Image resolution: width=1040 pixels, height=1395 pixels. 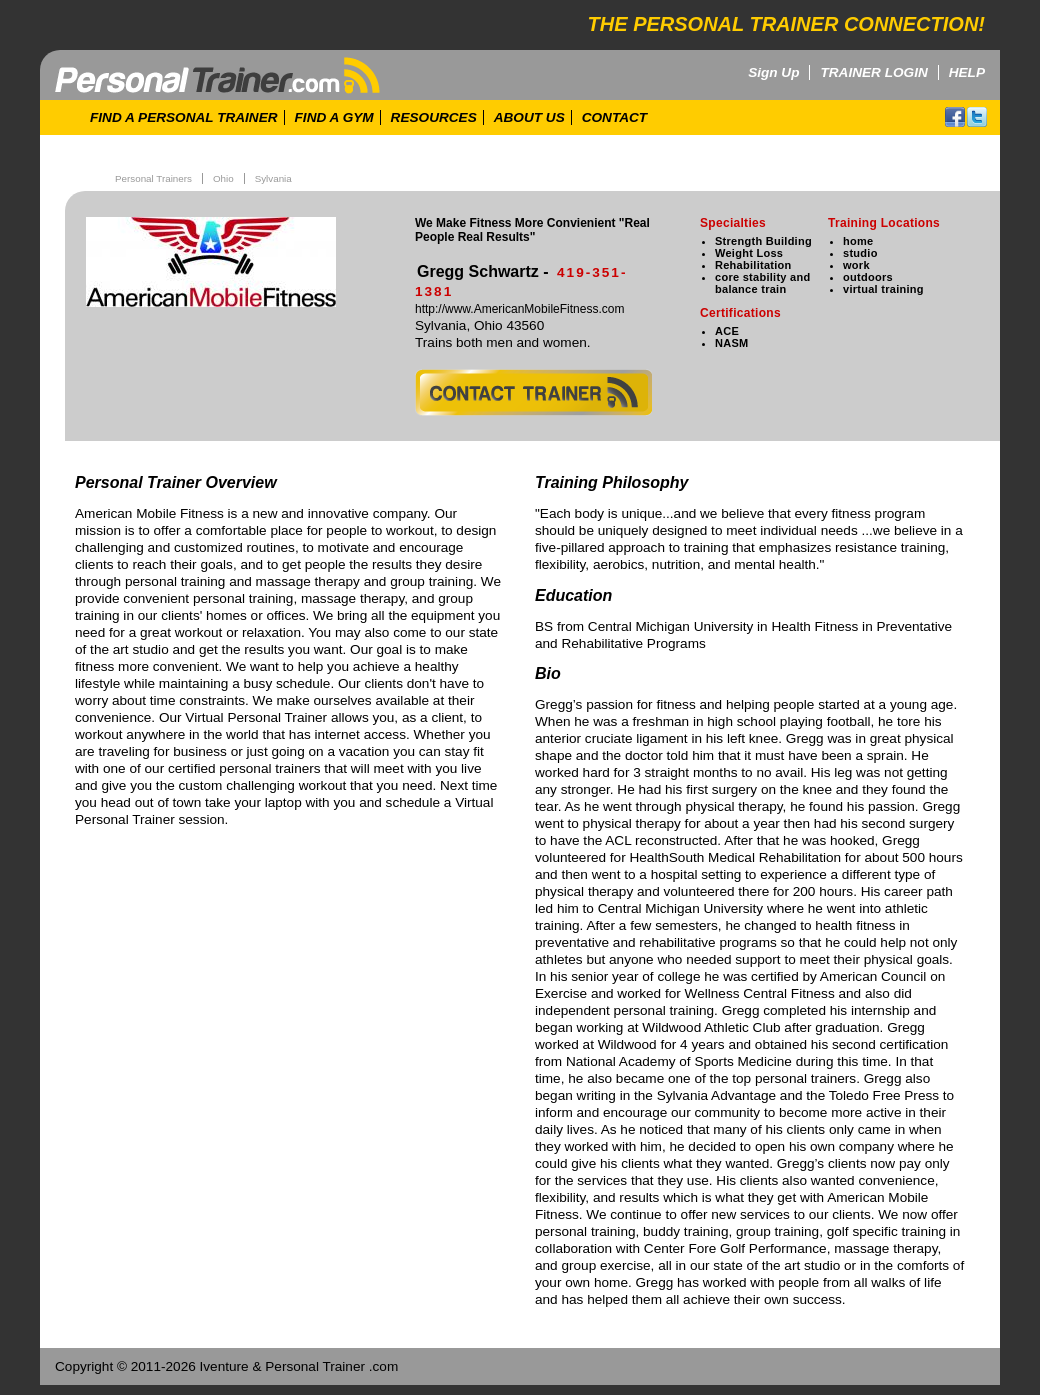 I want to click on Sign Up, so click(x=773, y=72).